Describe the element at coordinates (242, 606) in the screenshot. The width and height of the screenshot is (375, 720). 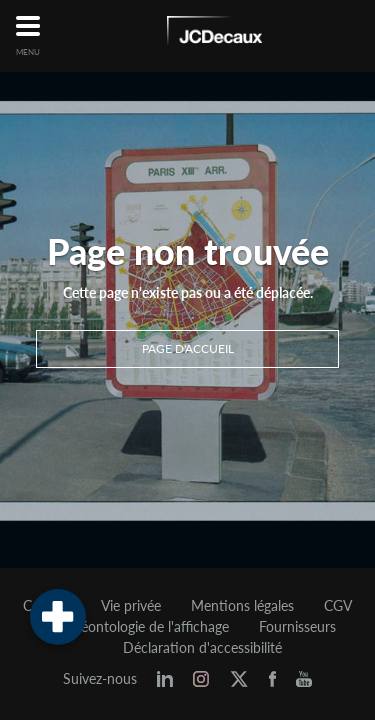
I see `Mentions légales` at that location.